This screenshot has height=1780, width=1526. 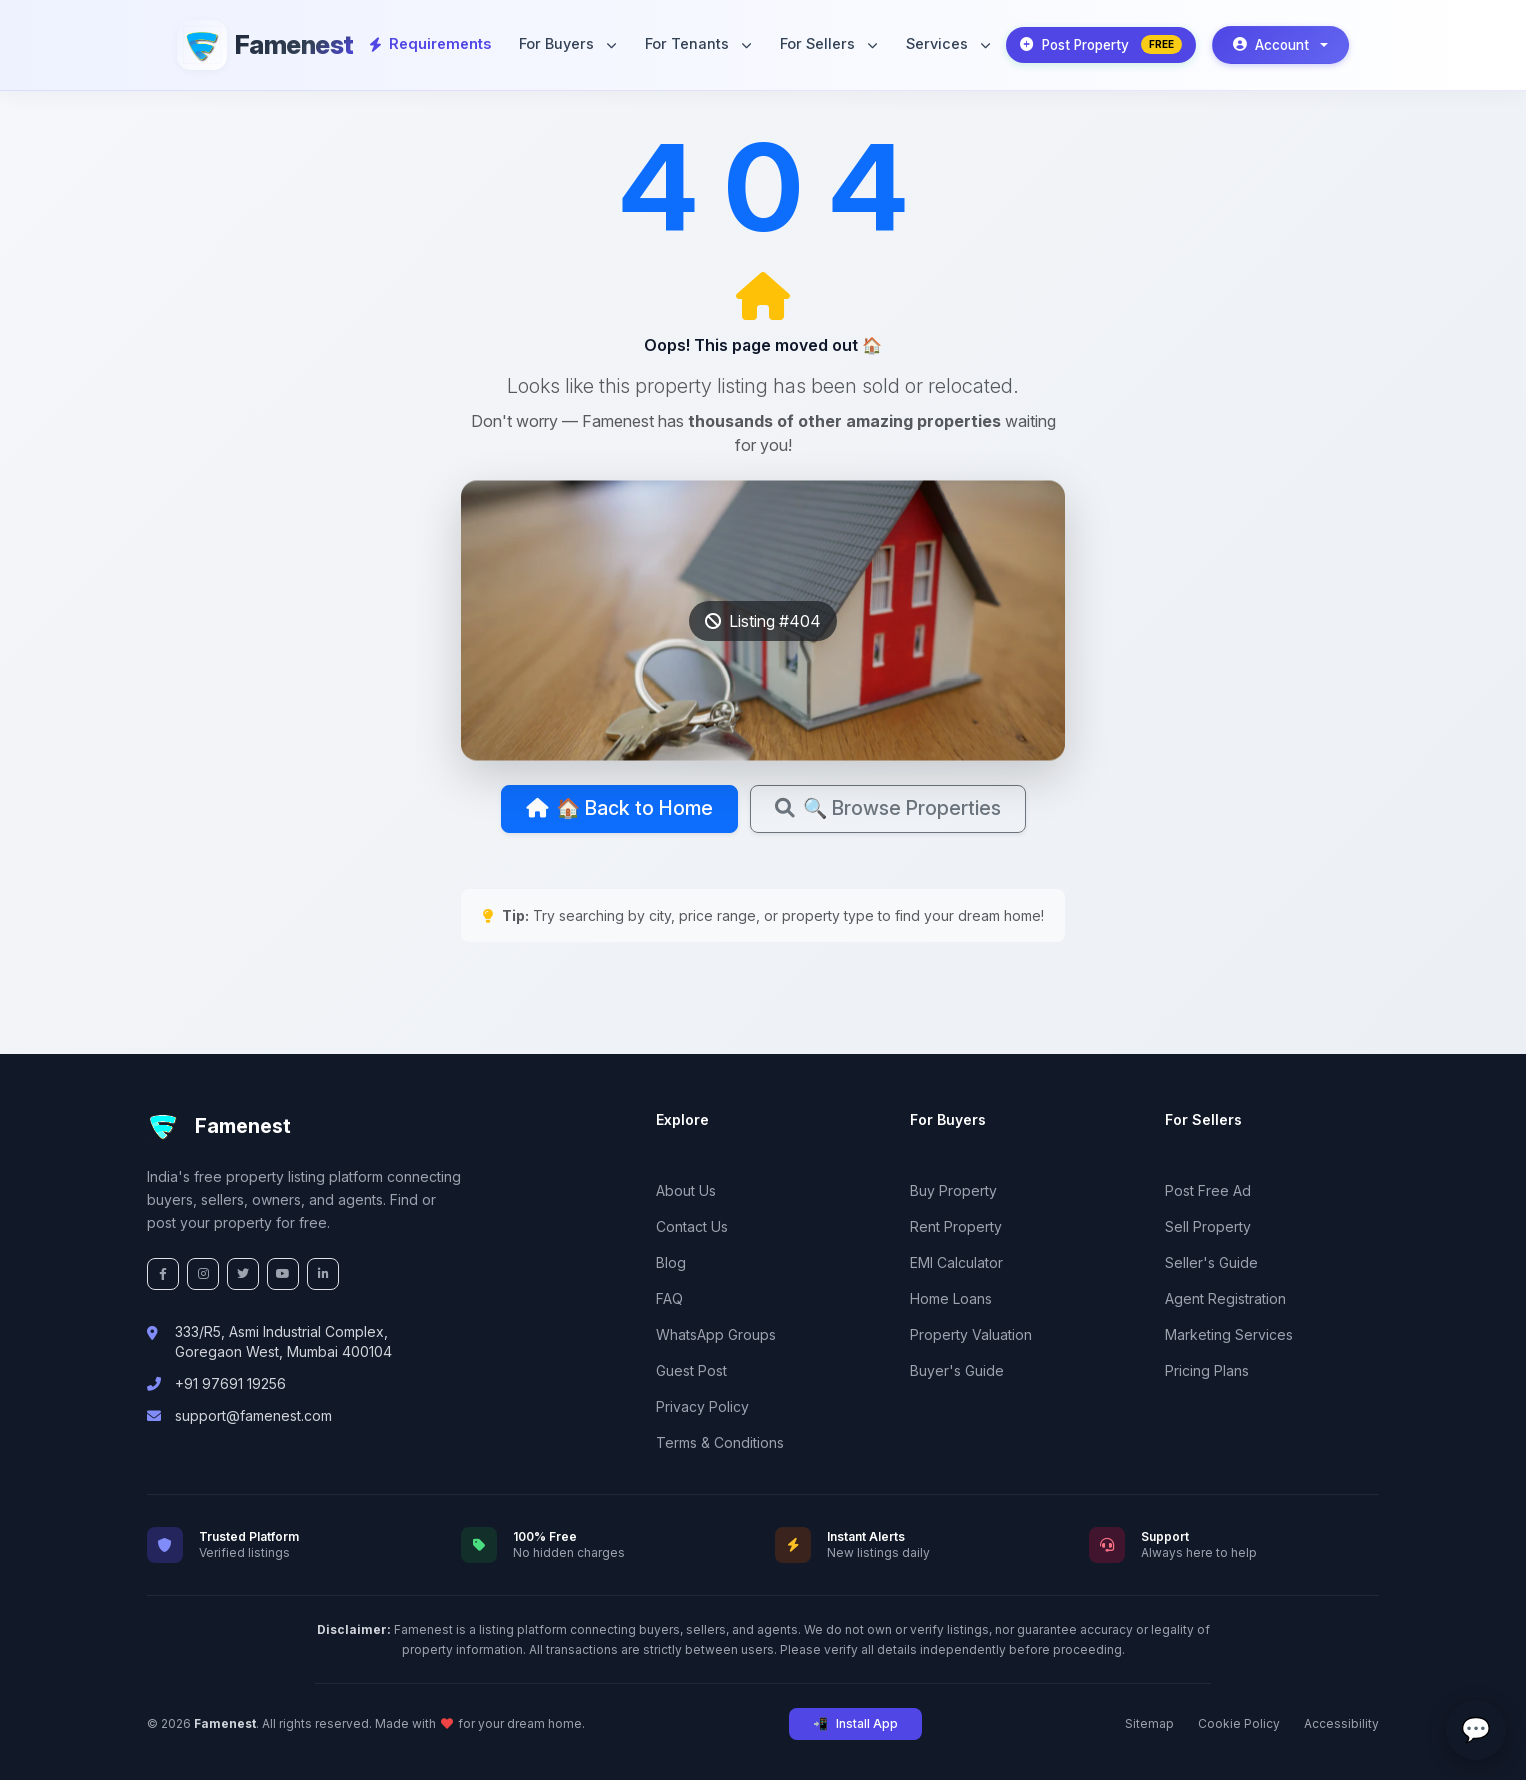 What do you see at coordinates (430, 44) in the screenshot?
I see `Requirements` at bounding box center [430, 44].